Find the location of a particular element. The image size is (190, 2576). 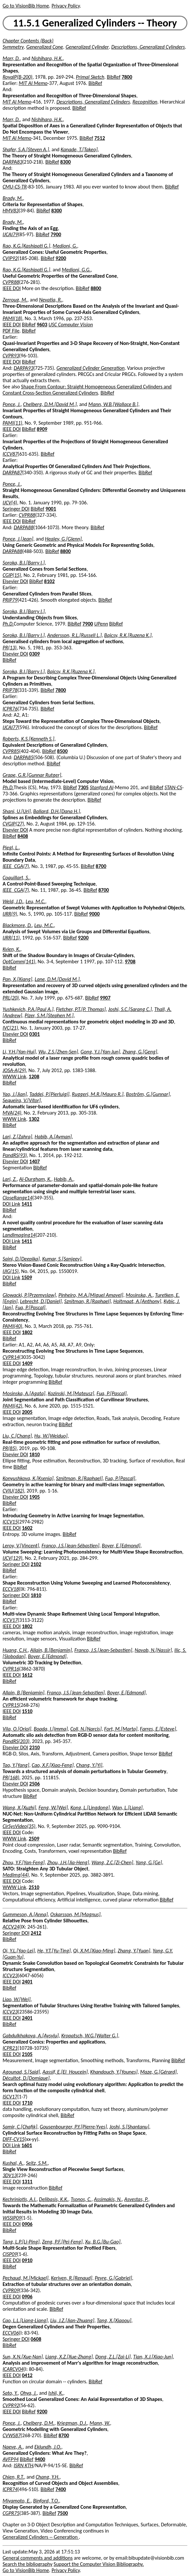

IJIG(15) is located at coordinates (11, 1271).